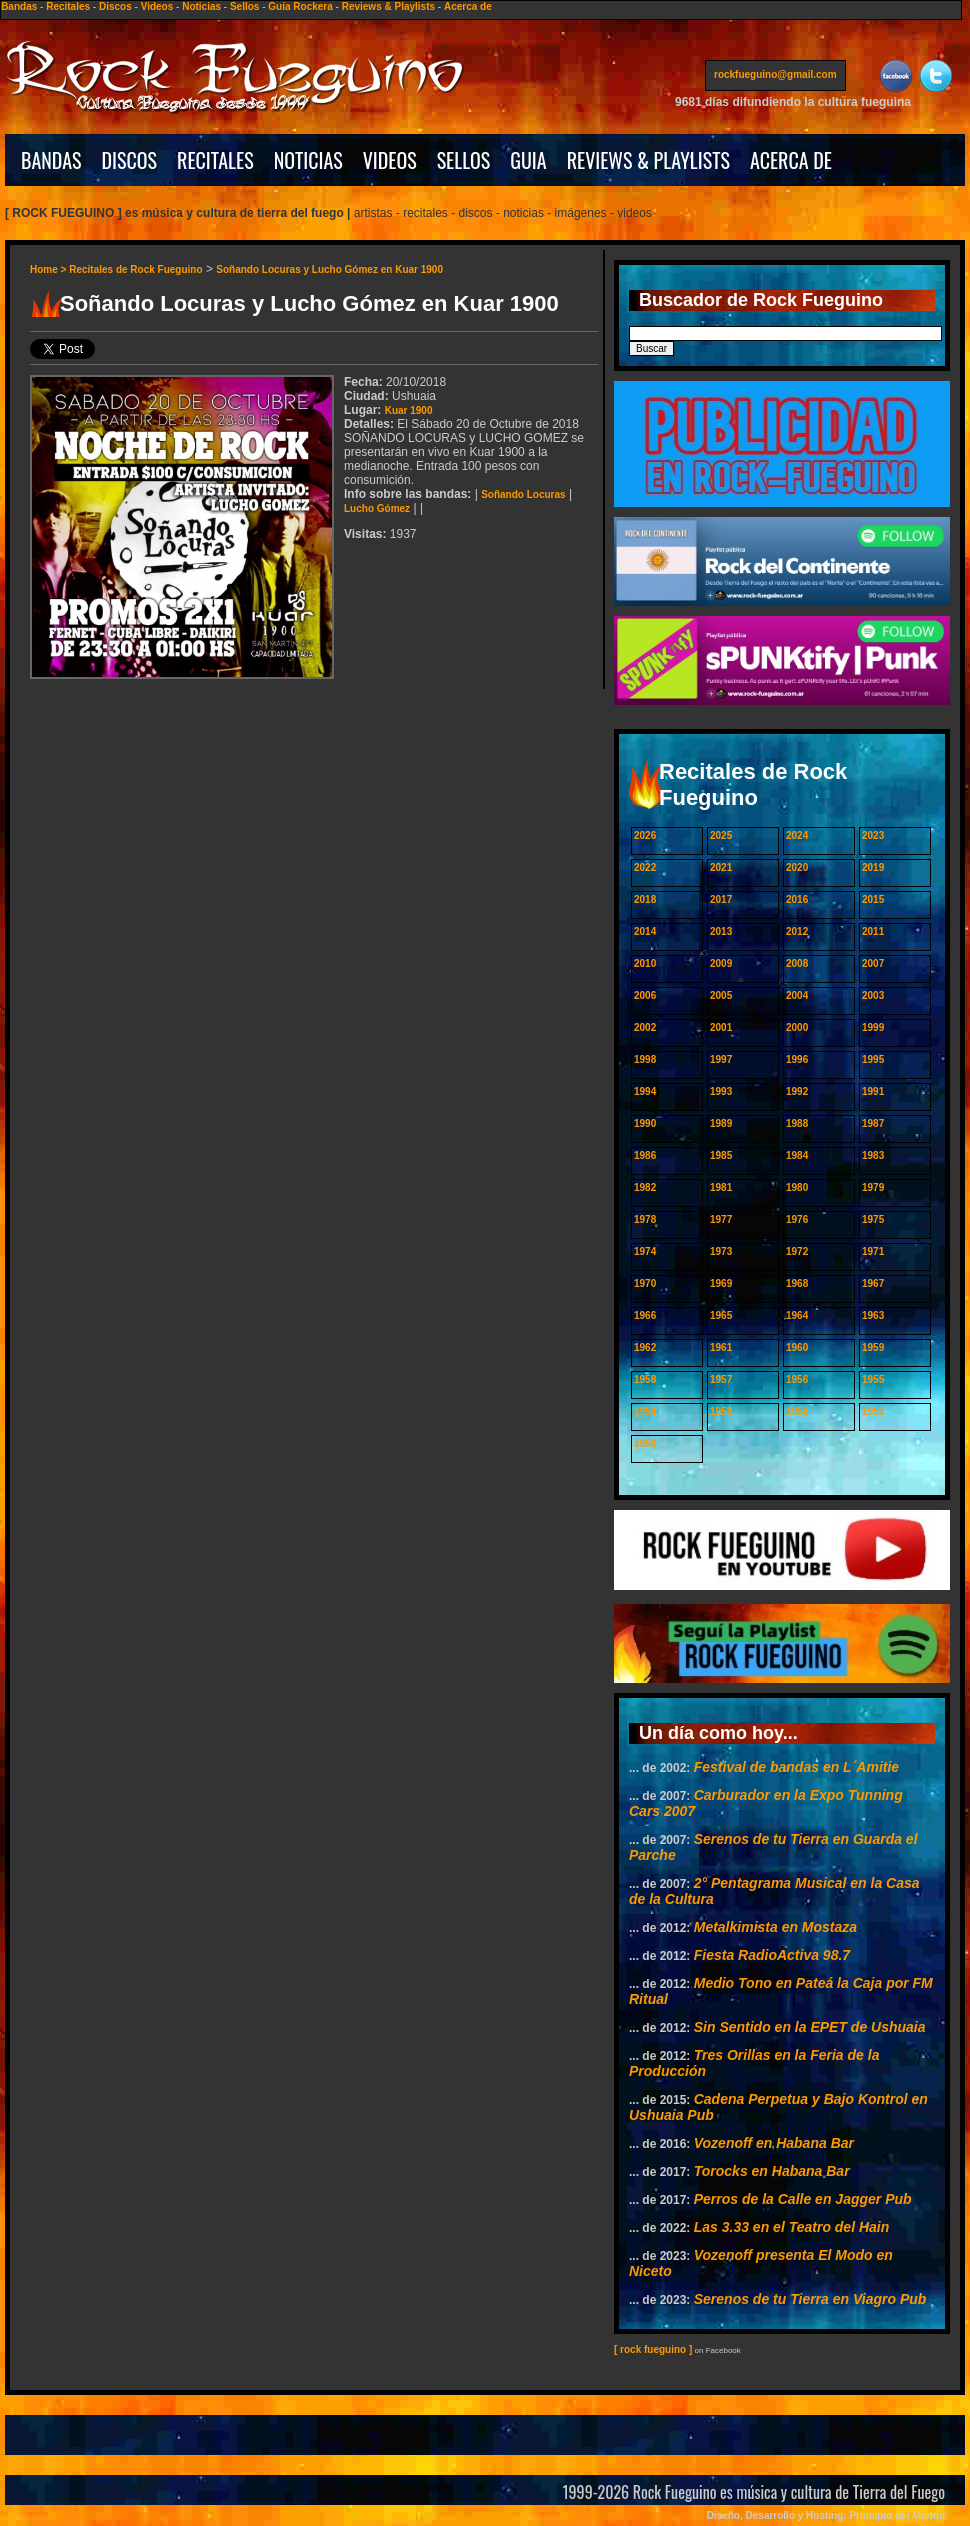 Image resolution: width=970 pixels, height=2526 pixels. Describe the element at coordinates (721, 899) in the screenshot. I see `2017` at that location.